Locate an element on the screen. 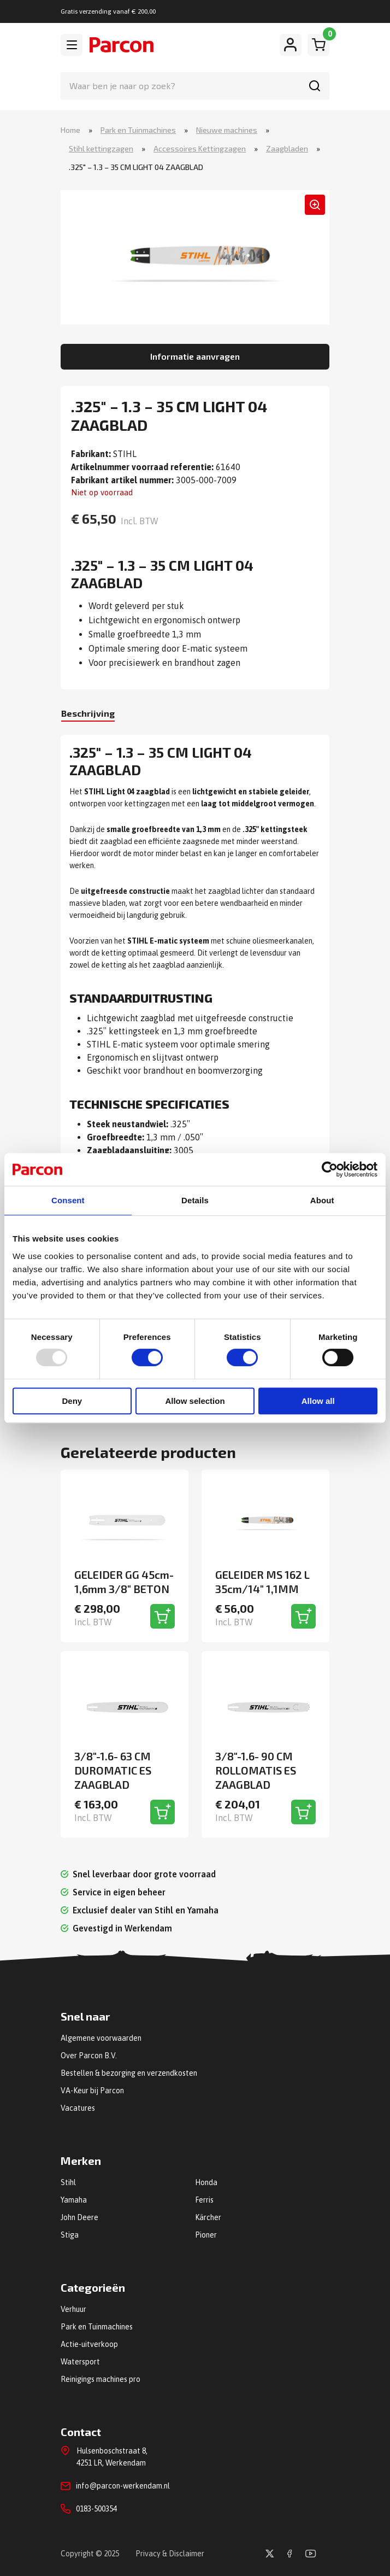 The height and width of the screenshot is (2576, 390). Privacy & Disclaimer is located at coordinates (169, 2553).